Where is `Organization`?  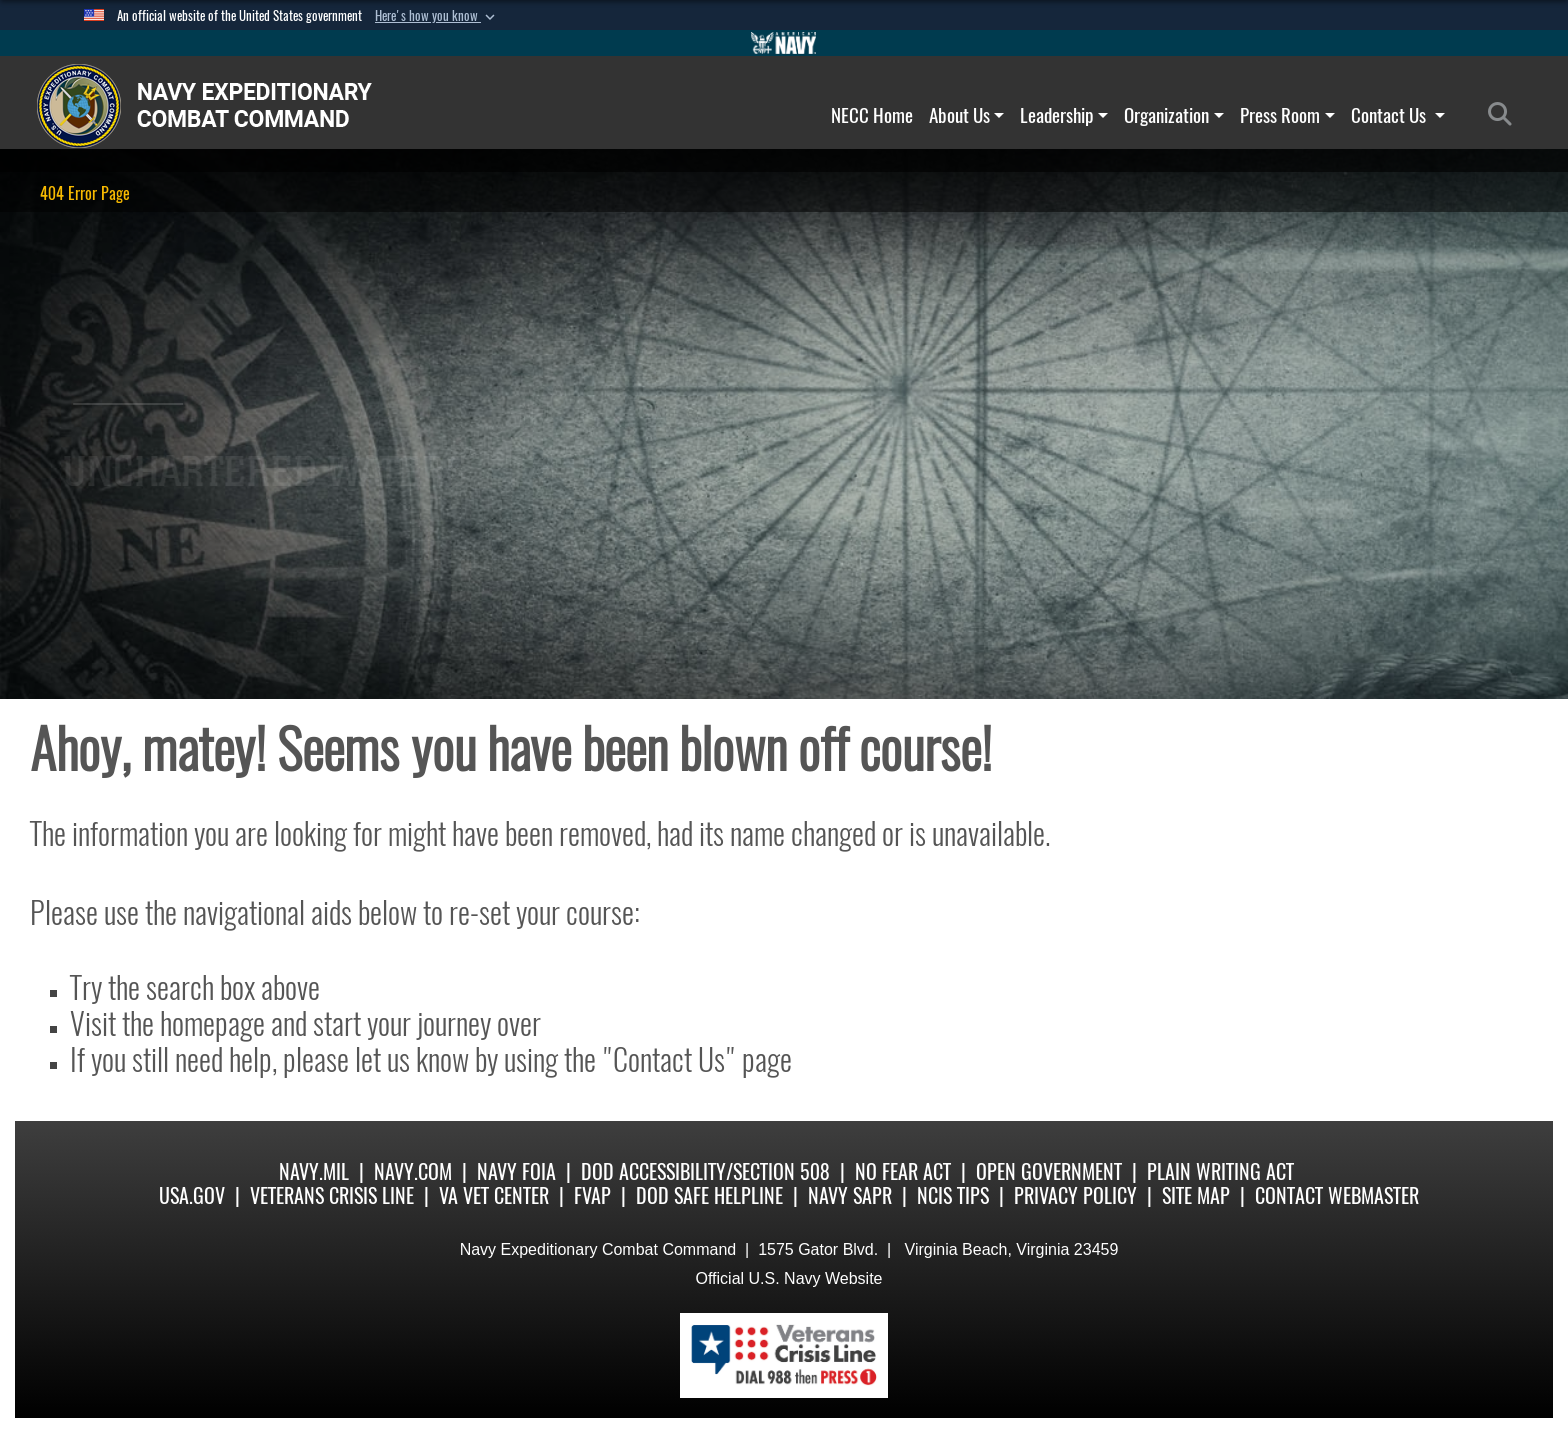
Organization is located at coordinates (1174, 115).